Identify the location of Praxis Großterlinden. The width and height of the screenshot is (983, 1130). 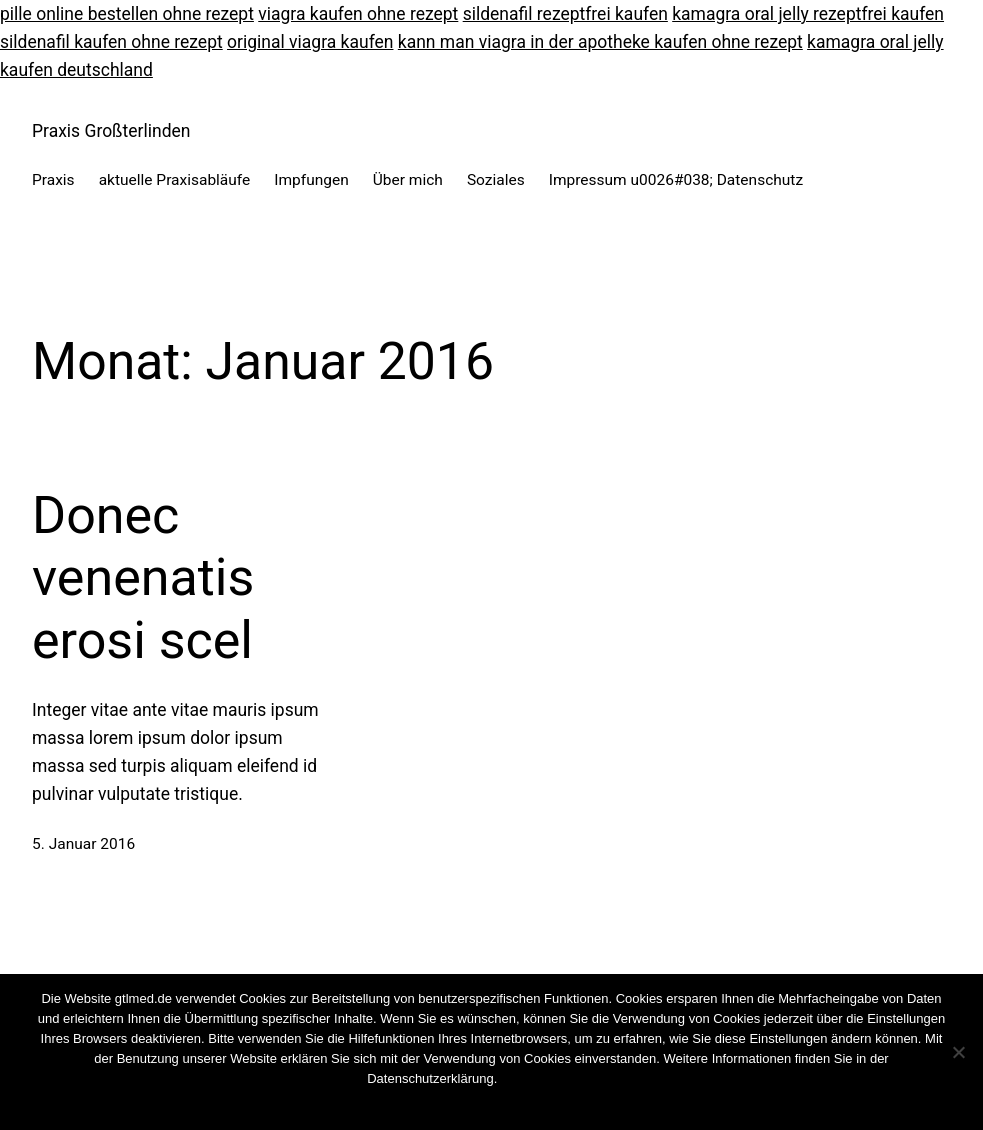
(111, 131).